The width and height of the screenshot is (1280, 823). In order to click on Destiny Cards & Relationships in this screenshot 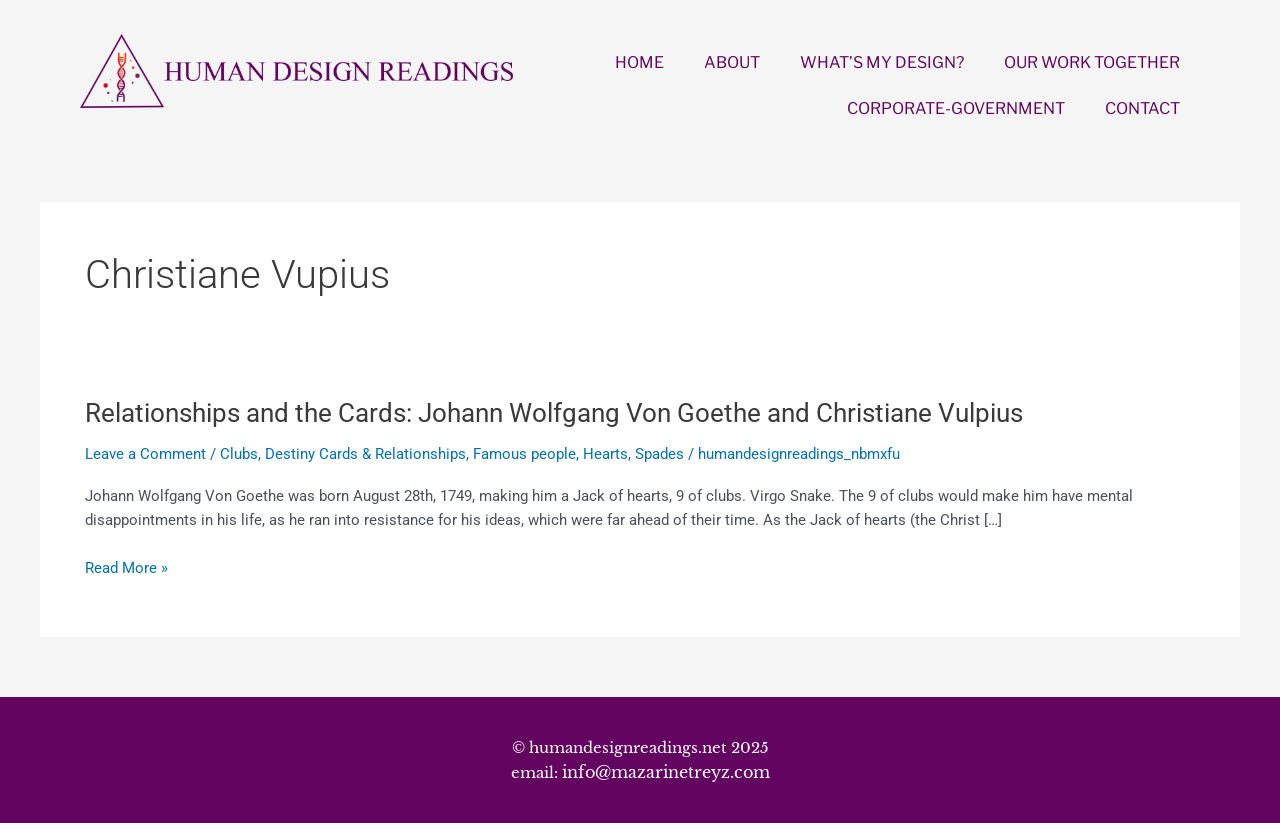, I will do `click(365, 454)`.